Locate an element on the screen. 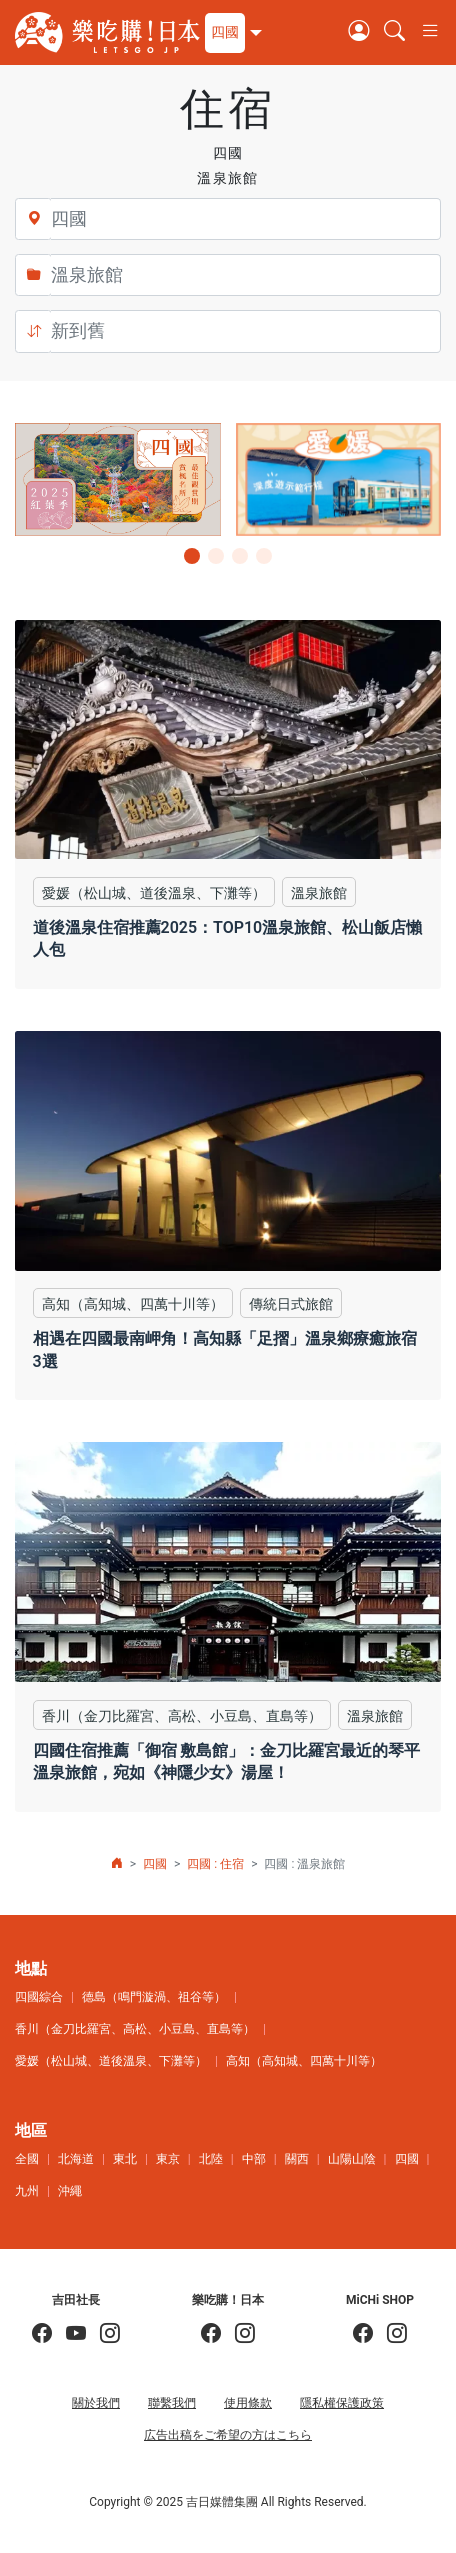  北海道 is located at coordinates (76, 2159).